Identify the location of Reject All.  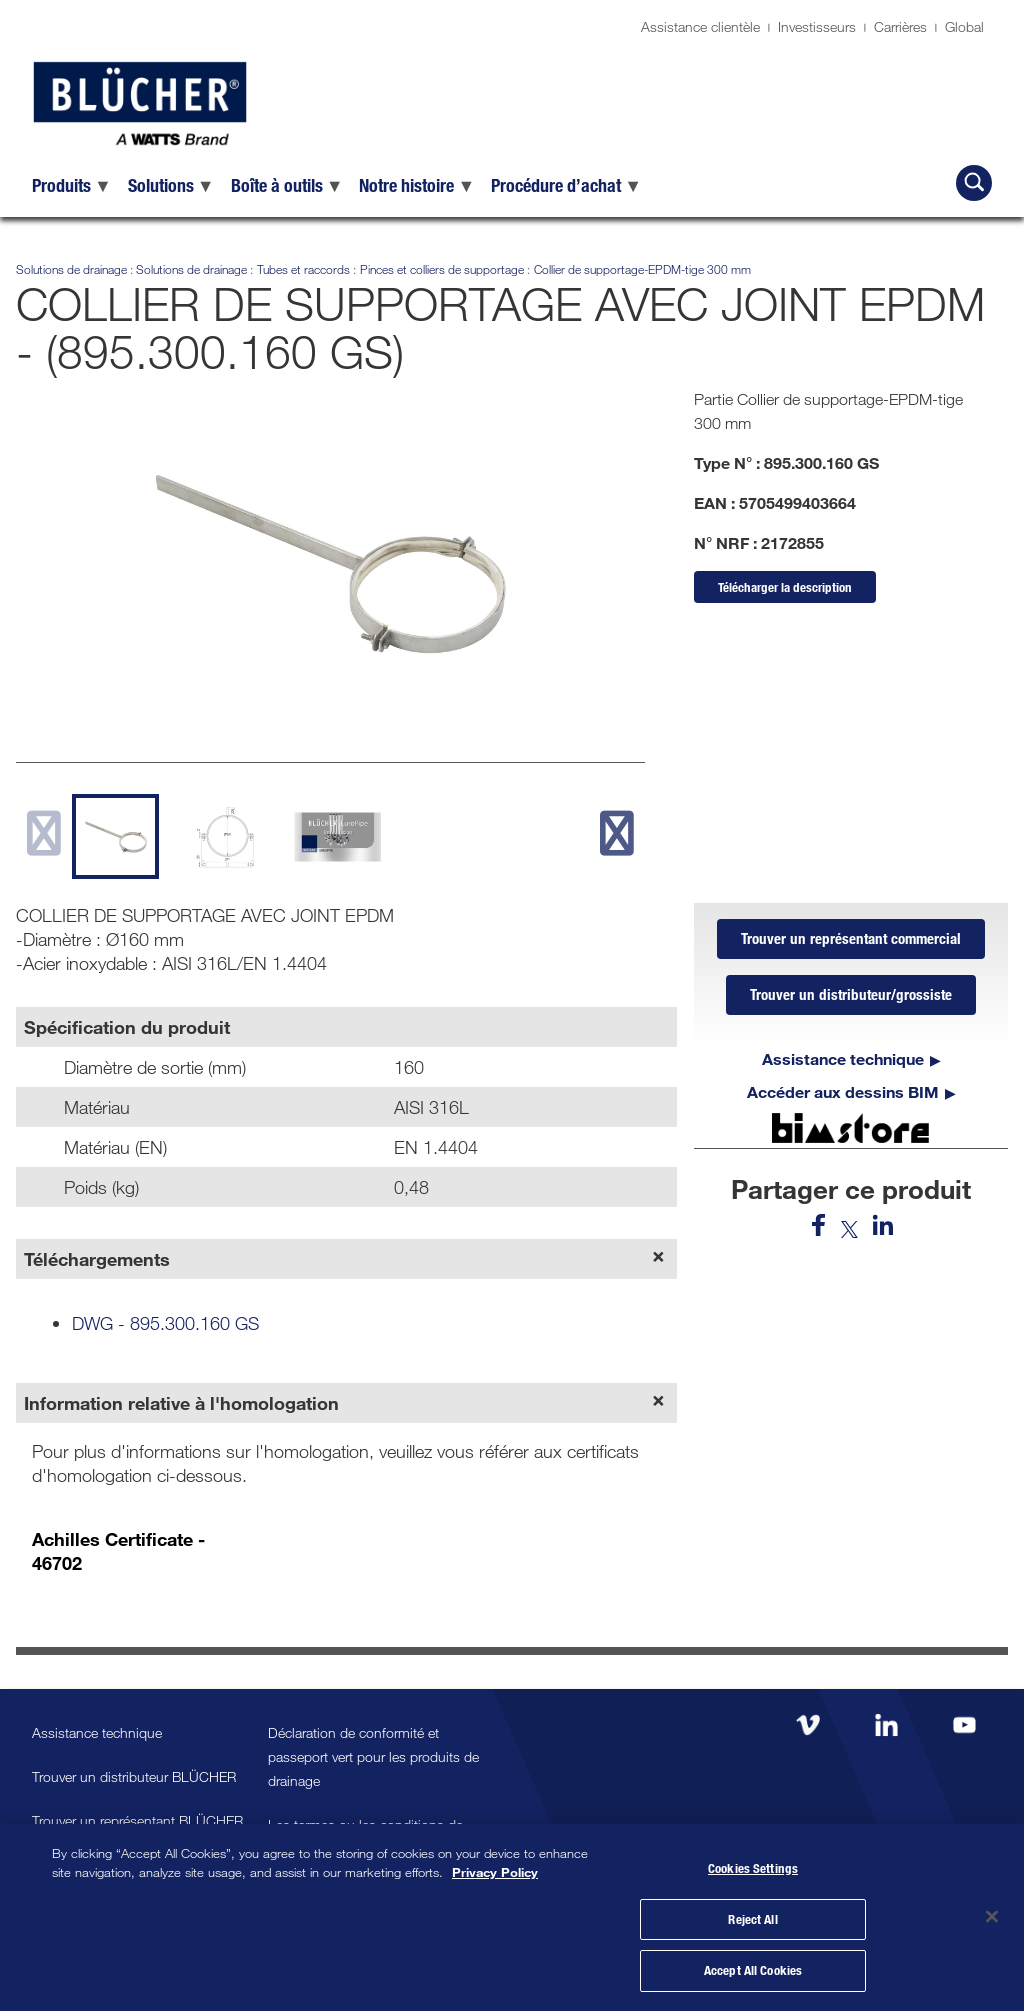
(752, 1918).